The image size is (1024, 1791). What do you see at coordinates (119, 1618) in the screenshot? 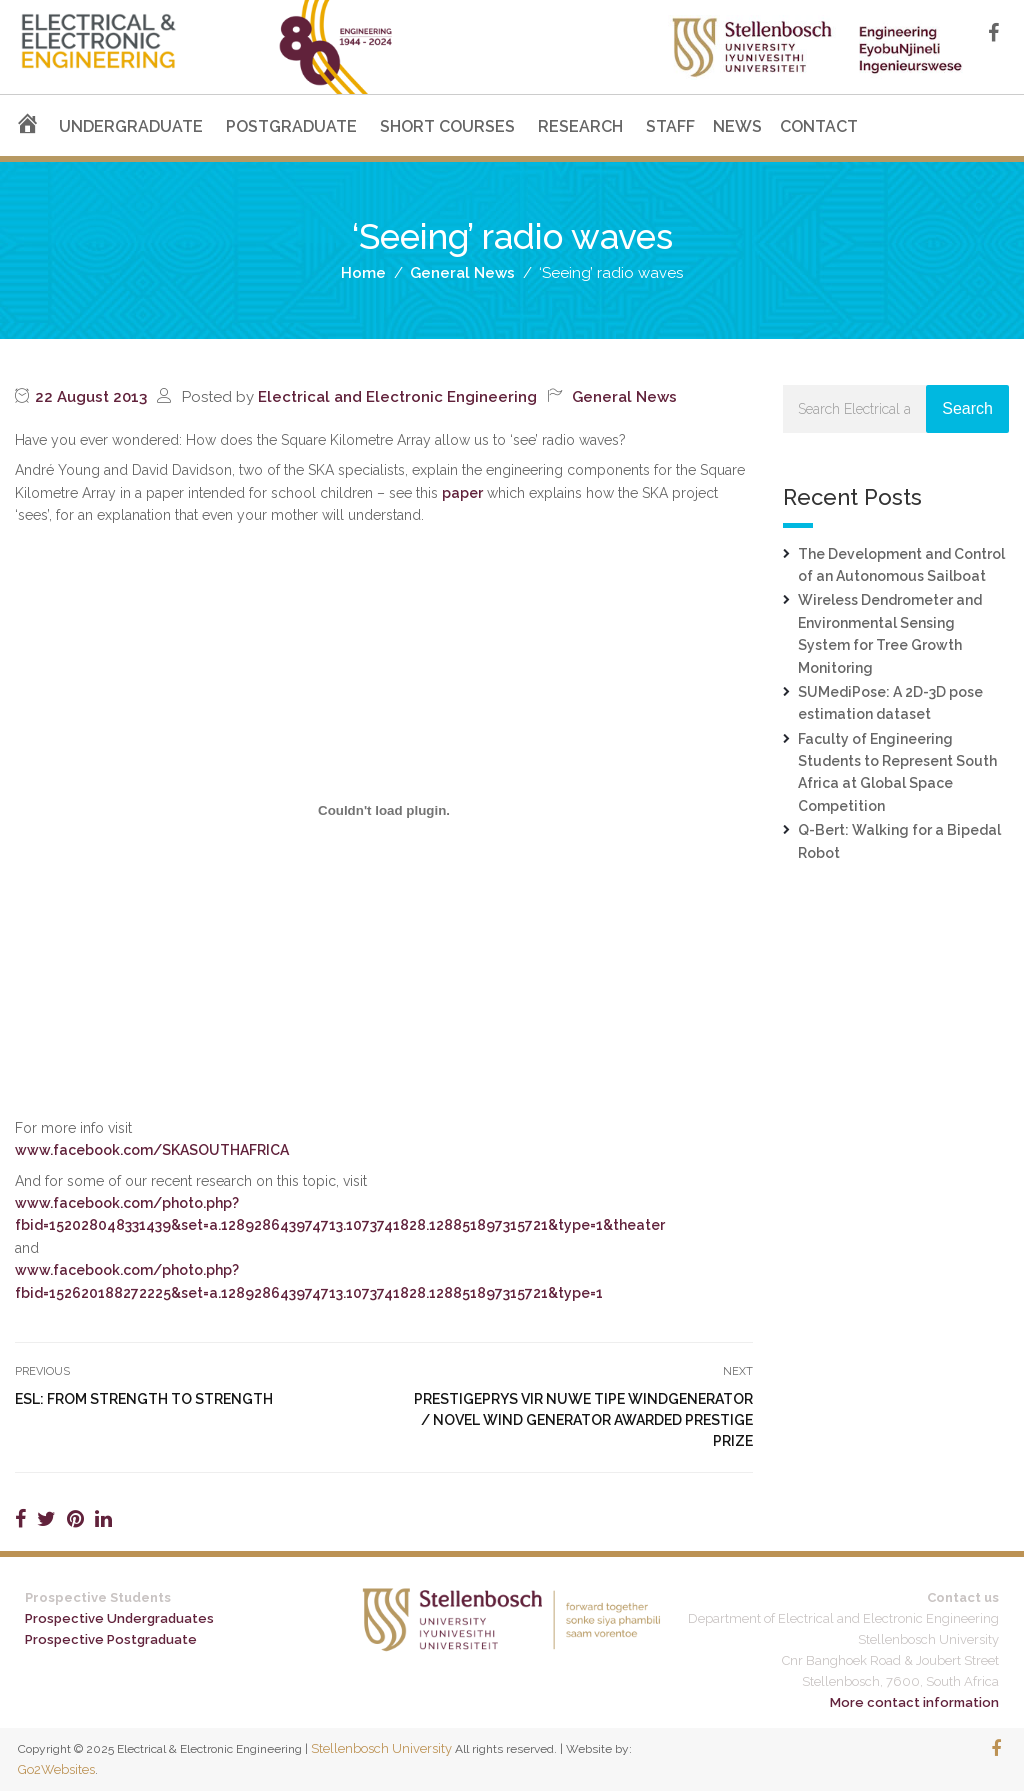
I see `Prospective Undergraduates` at bounding box center [119, 1618].